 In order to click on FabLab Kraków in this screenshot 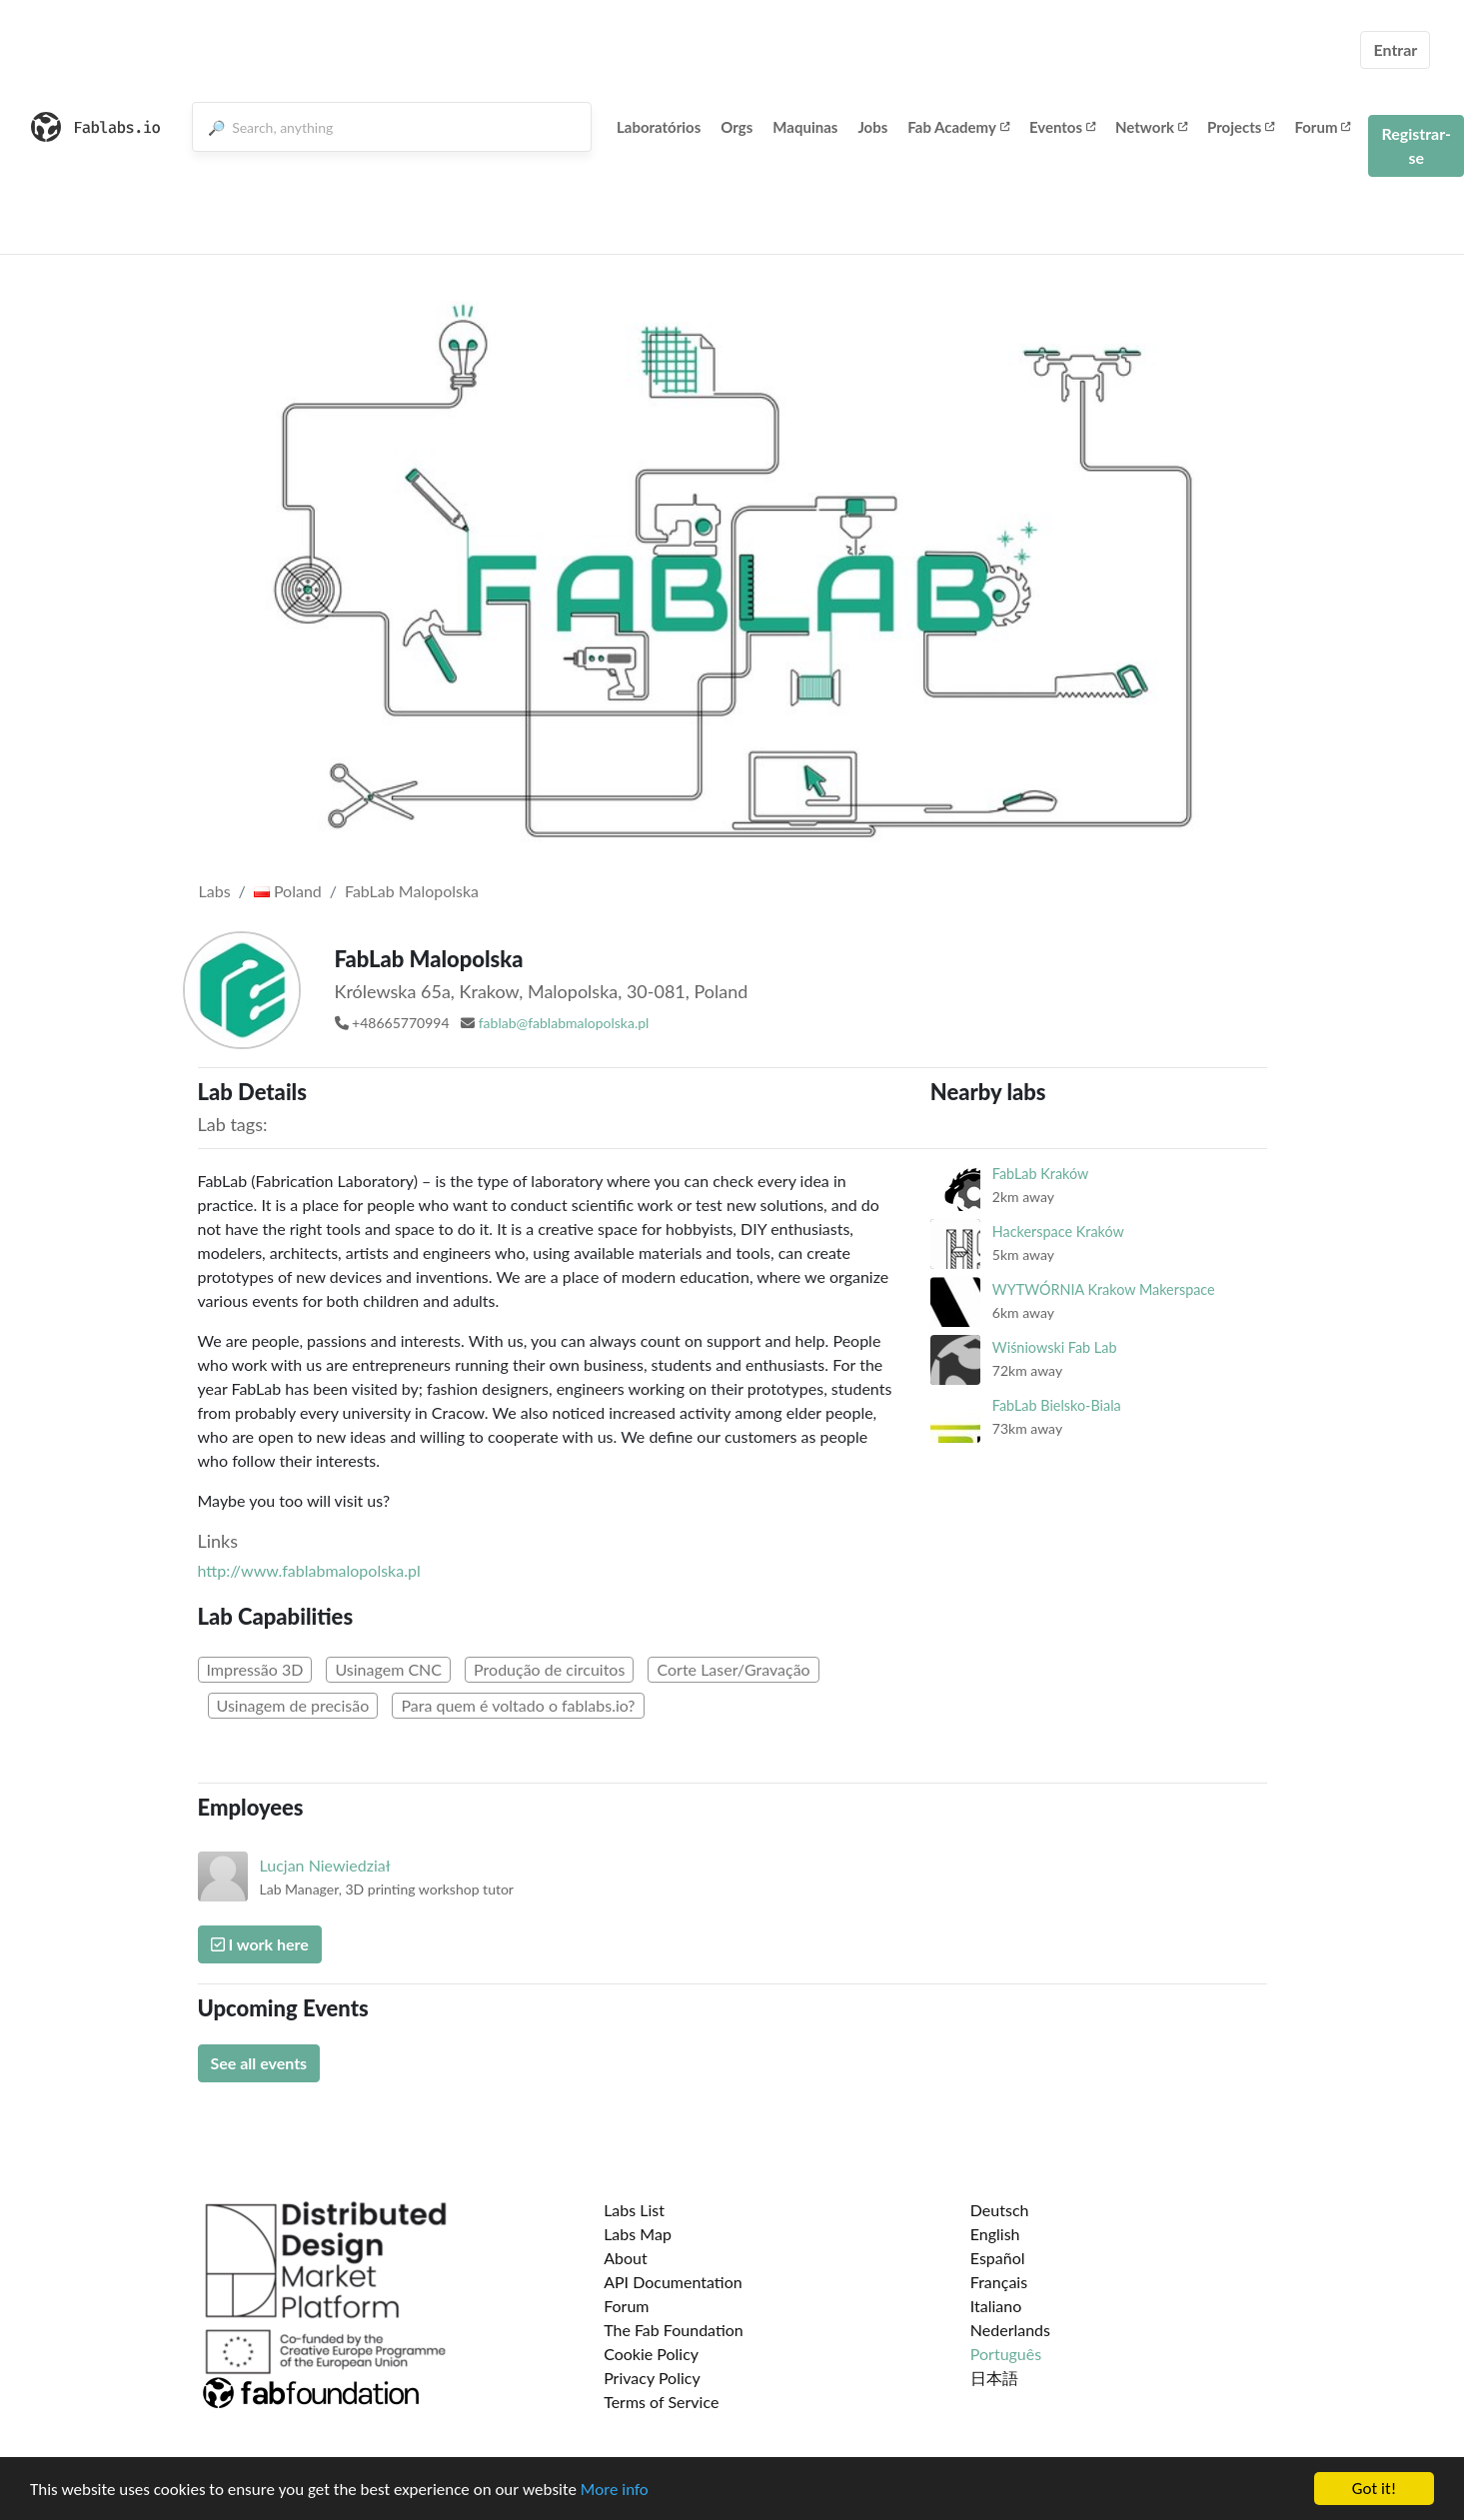, I will do `click(1040, 1173)`.